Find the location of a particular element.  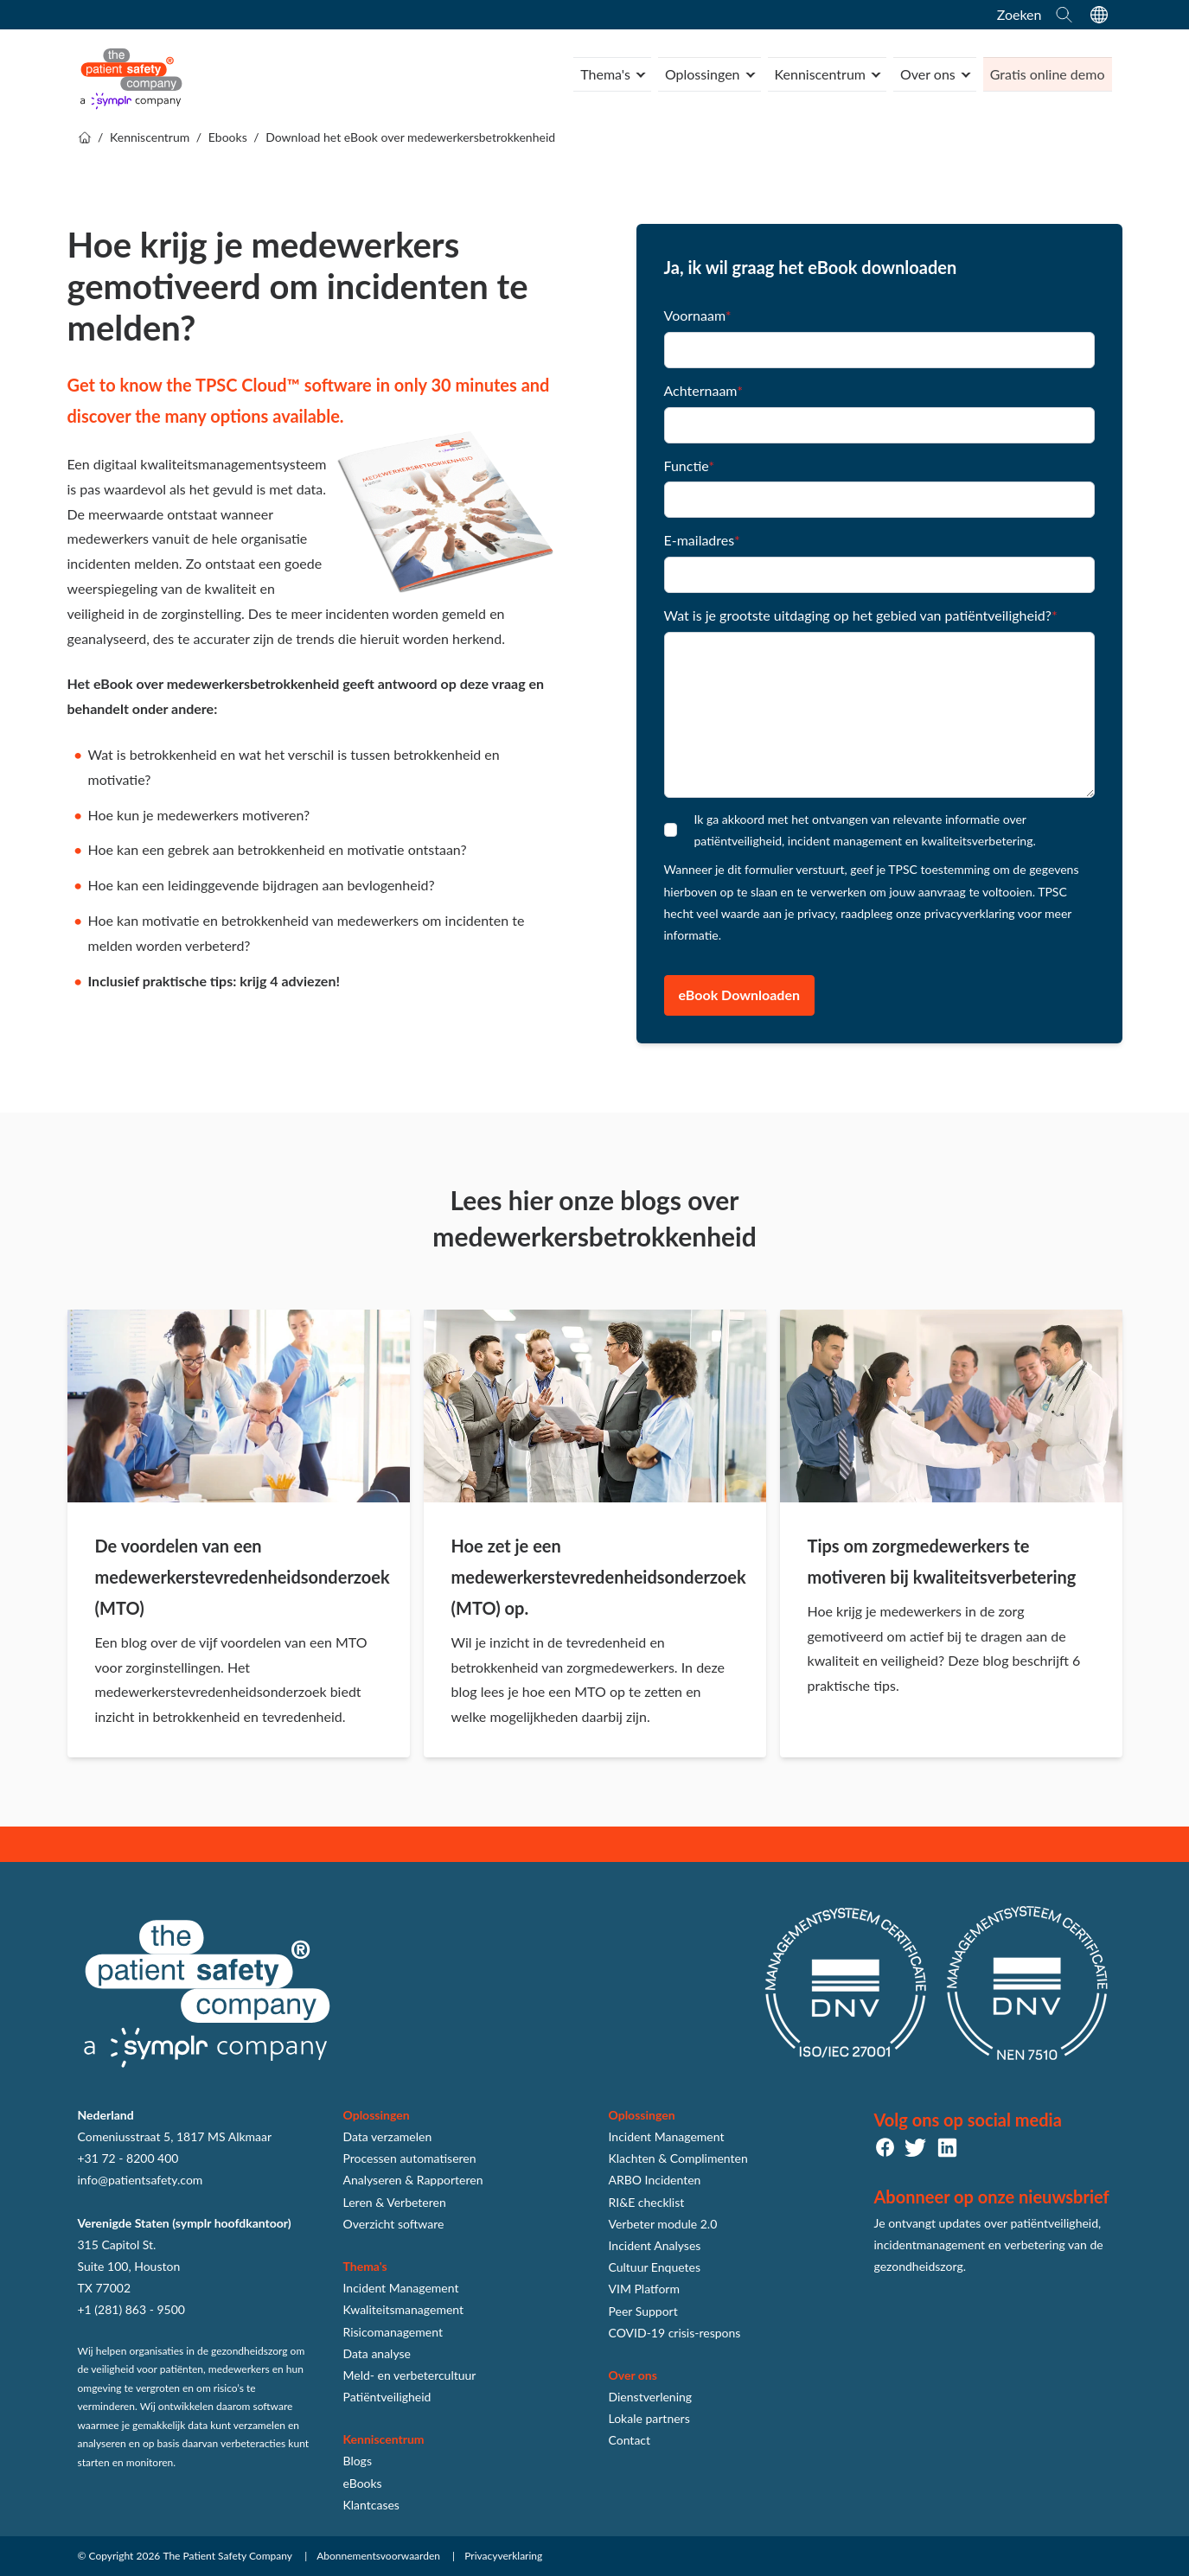

Incident Management is located at coordinates (401, 2287).